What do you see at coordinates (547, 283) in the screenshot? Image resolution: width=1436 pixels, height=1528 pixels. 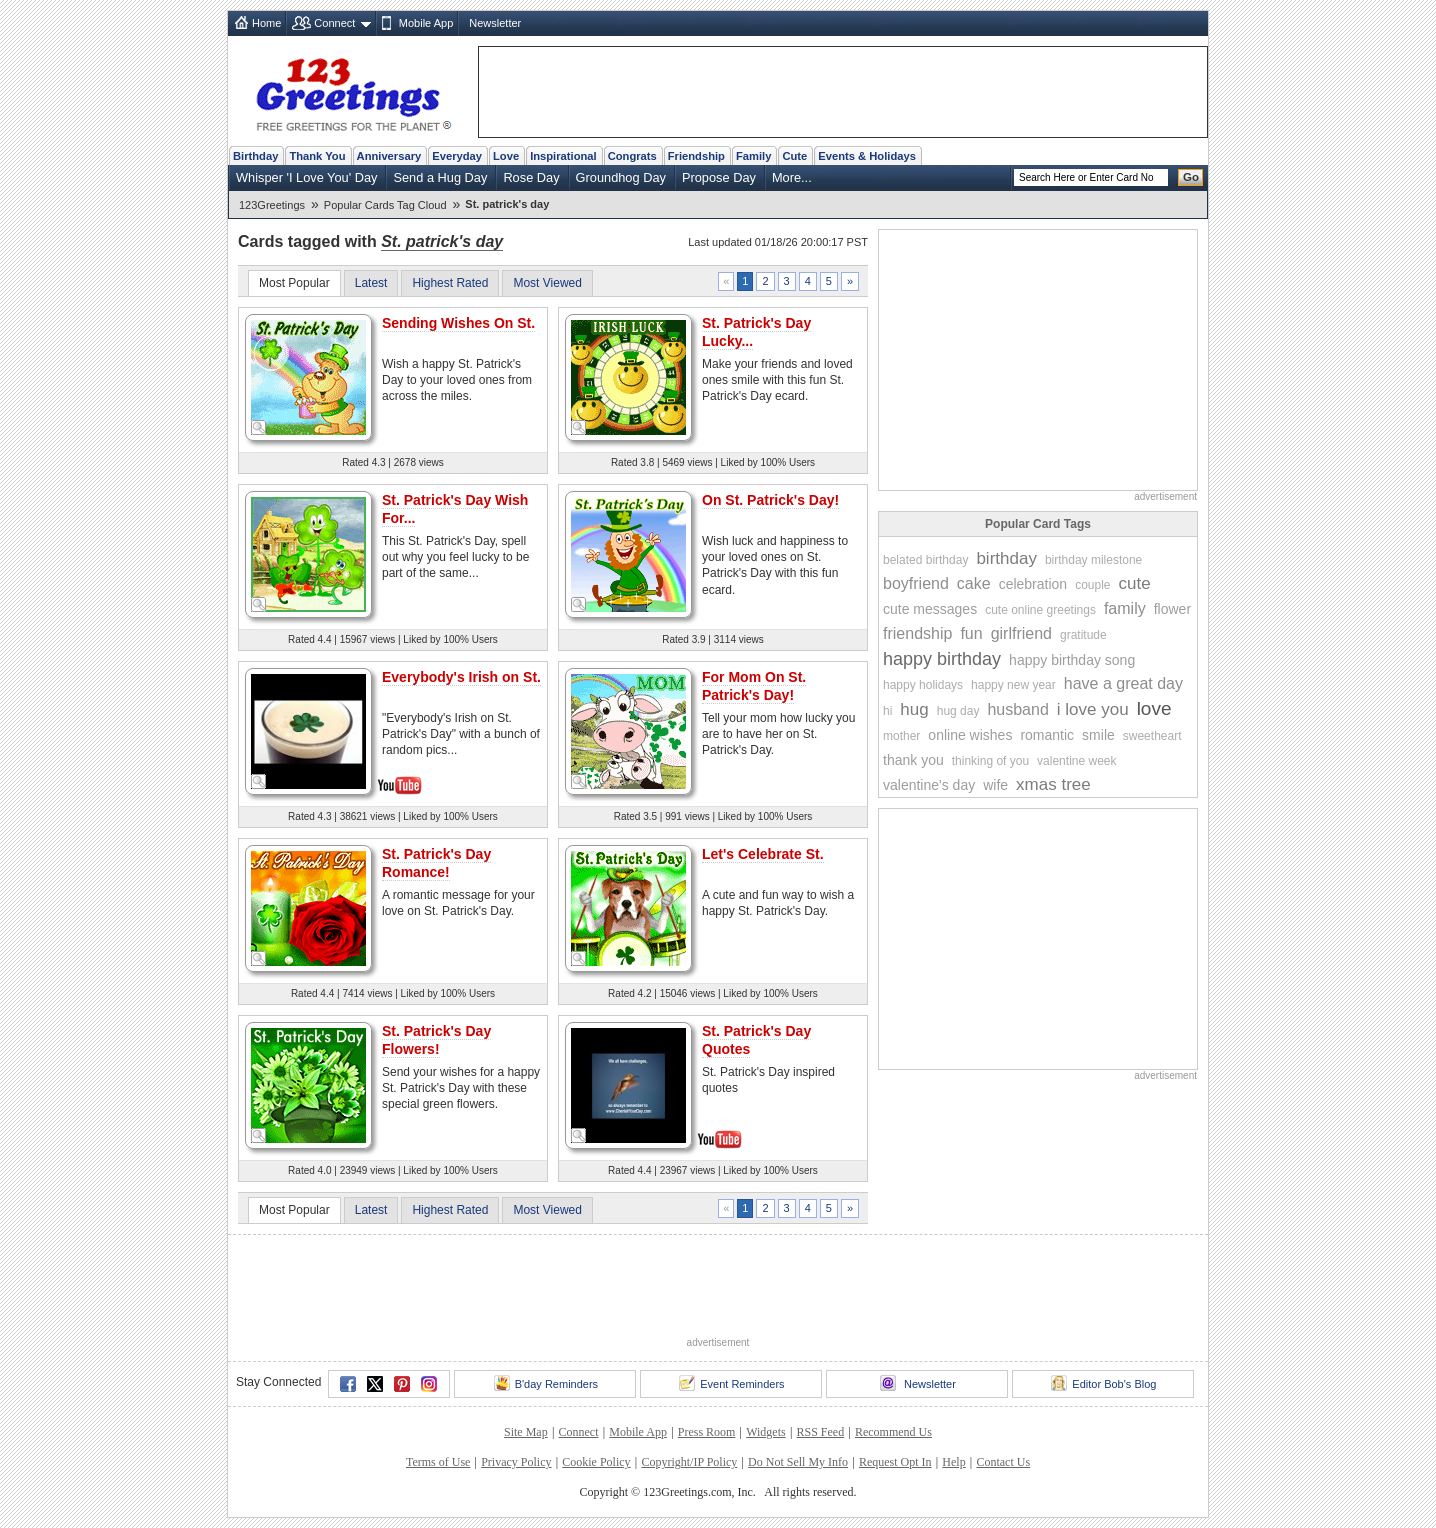 I see `Most Viewed` at bounding box center [547, 283].